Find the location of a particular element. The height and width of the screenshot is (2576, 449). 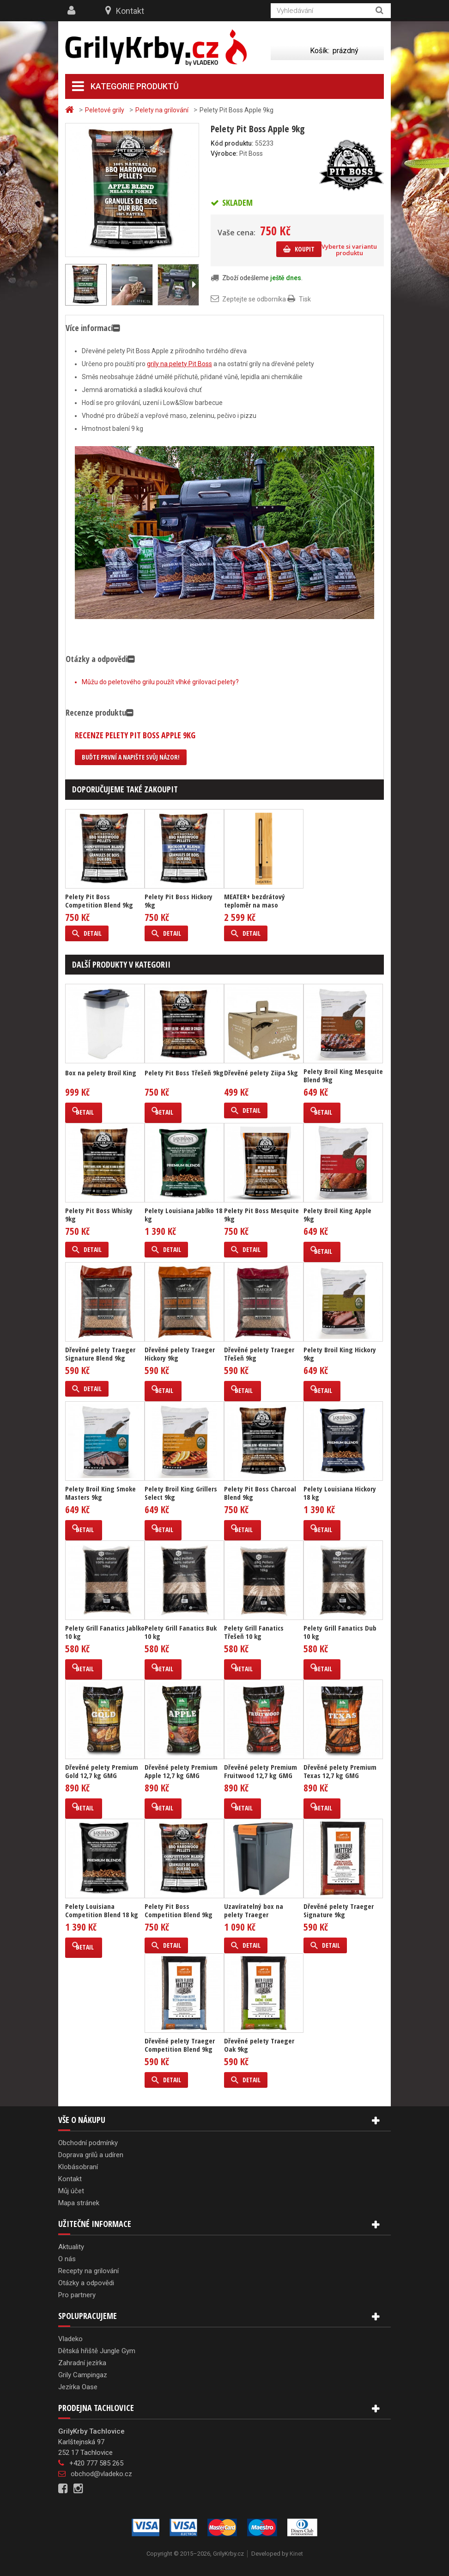

Grily Campingaz is located at coordinates (82, 2375).